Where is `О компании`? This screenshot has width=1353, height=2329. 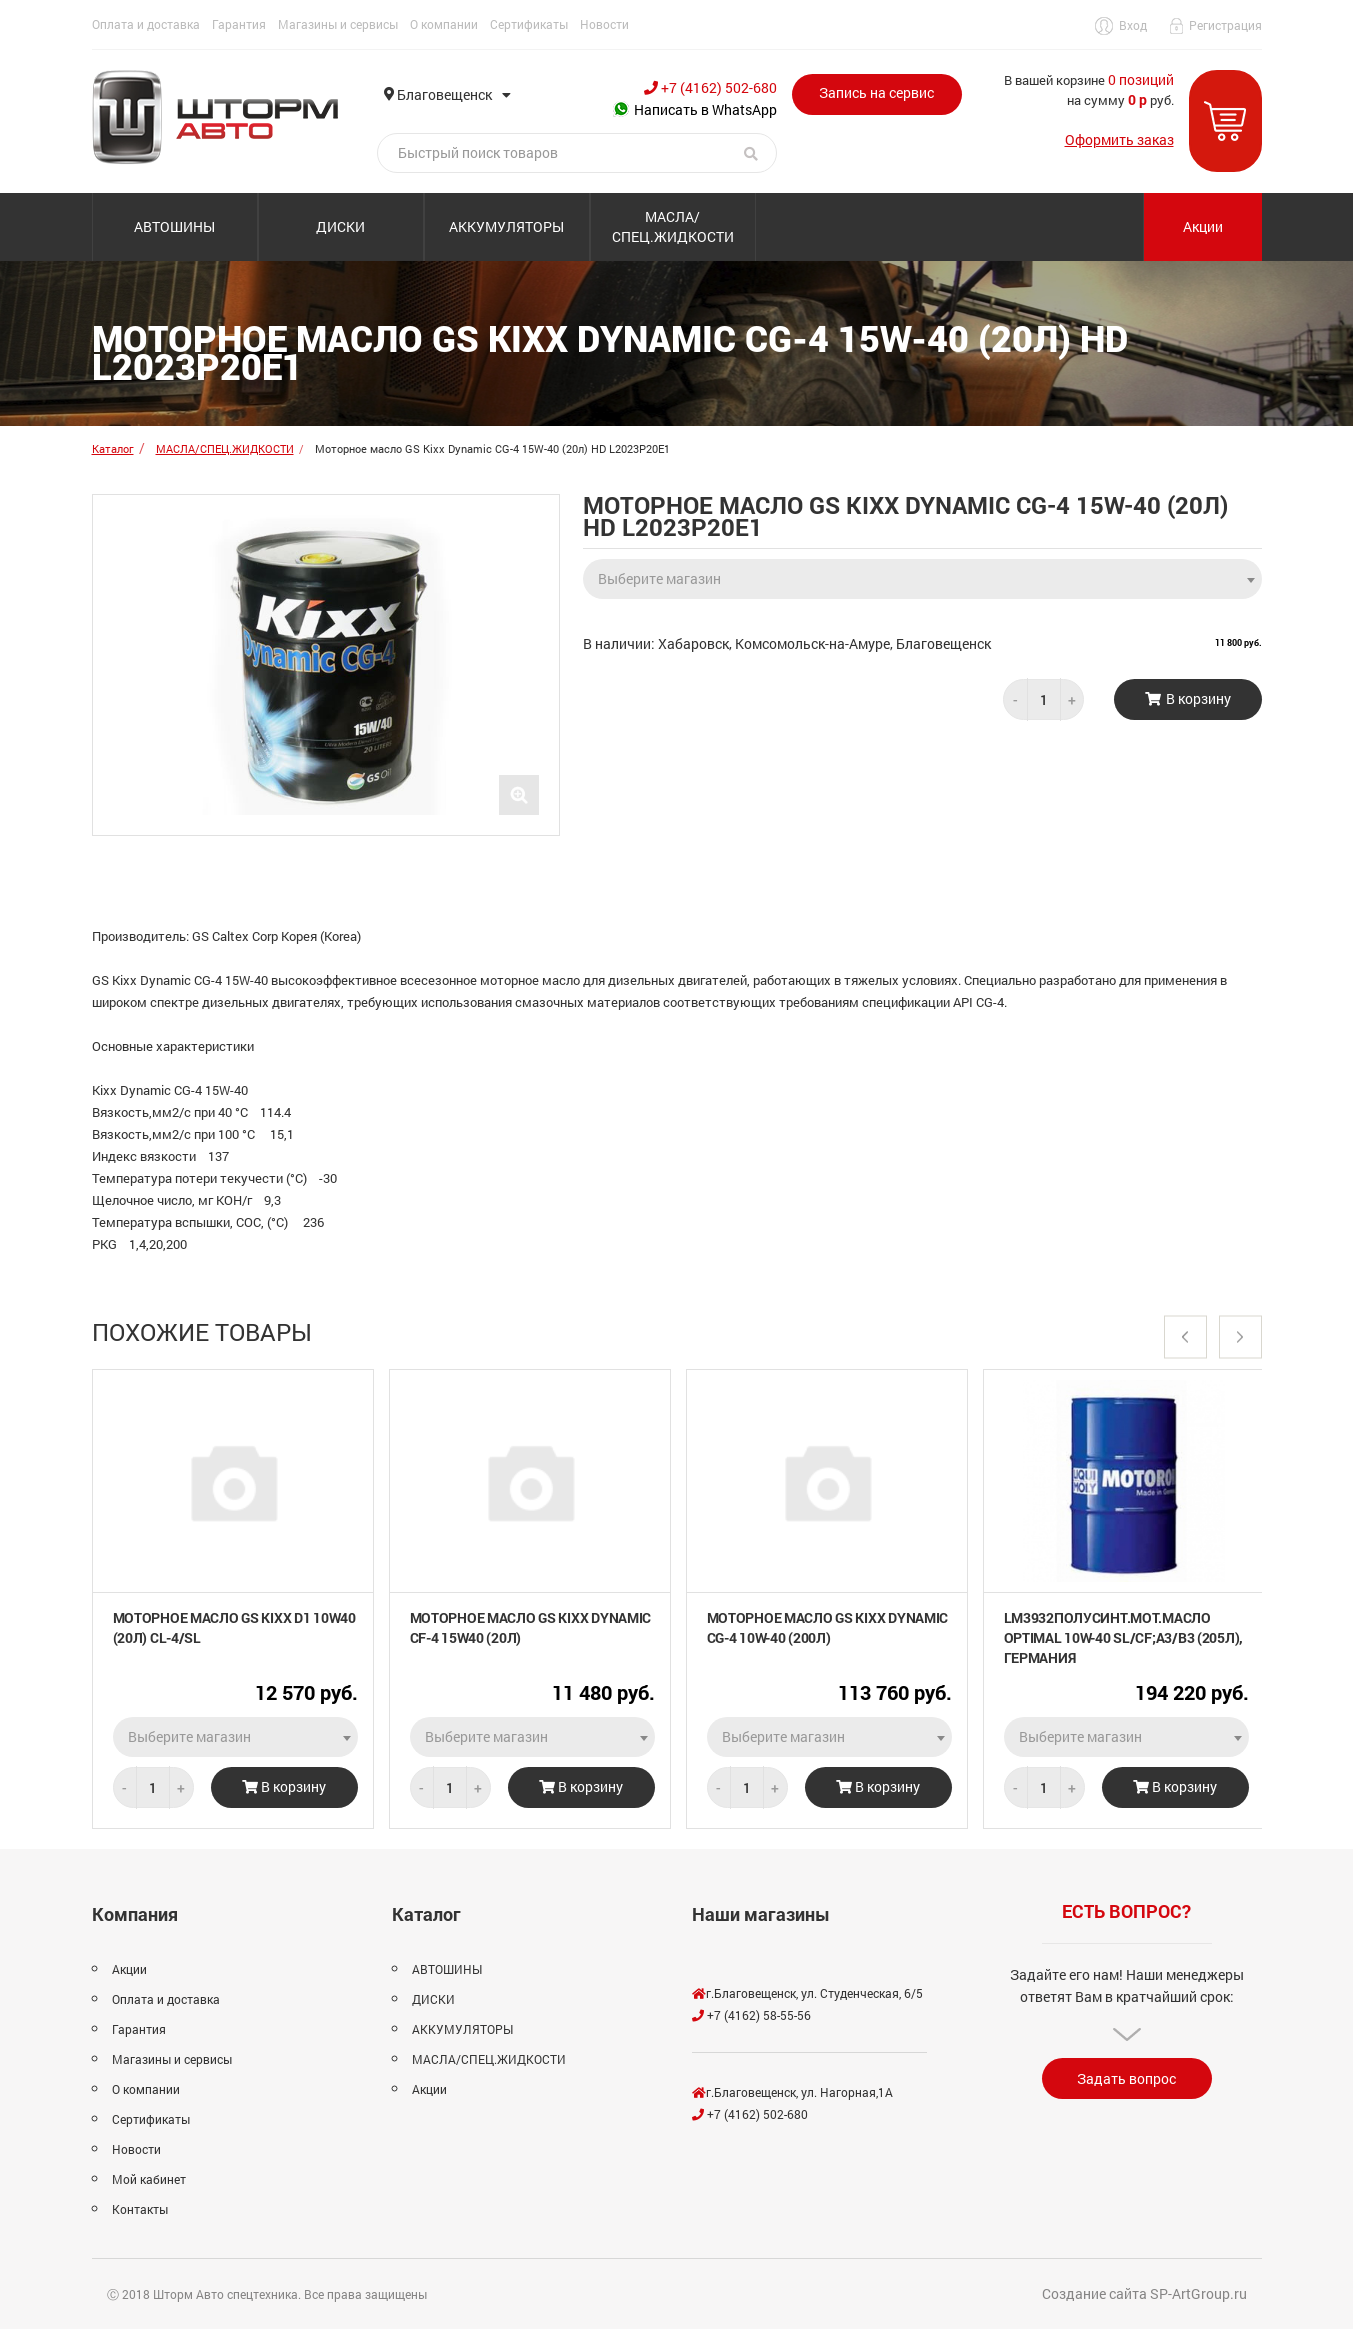 О компании is located at coordinates (444, 24).